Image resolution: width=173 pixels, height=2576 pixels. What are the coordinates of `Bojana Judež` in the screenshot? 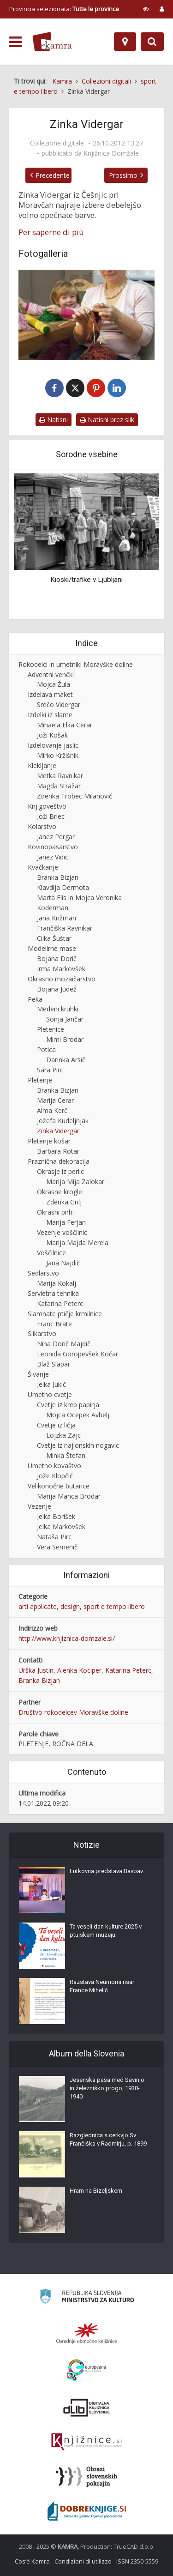 It's located at (57, 989).